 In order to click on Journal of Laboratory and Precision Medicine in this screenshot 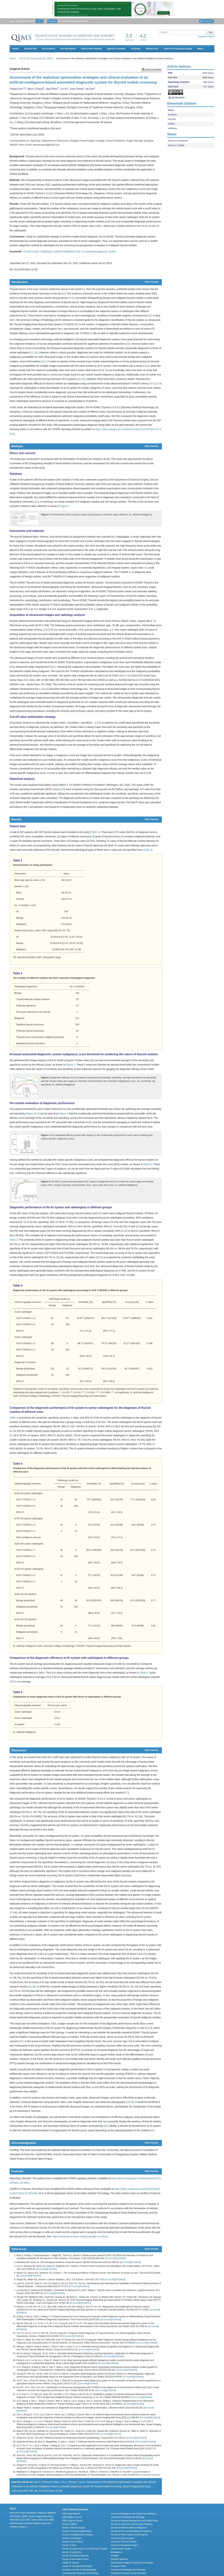, I will do `click(132, 2524)`.